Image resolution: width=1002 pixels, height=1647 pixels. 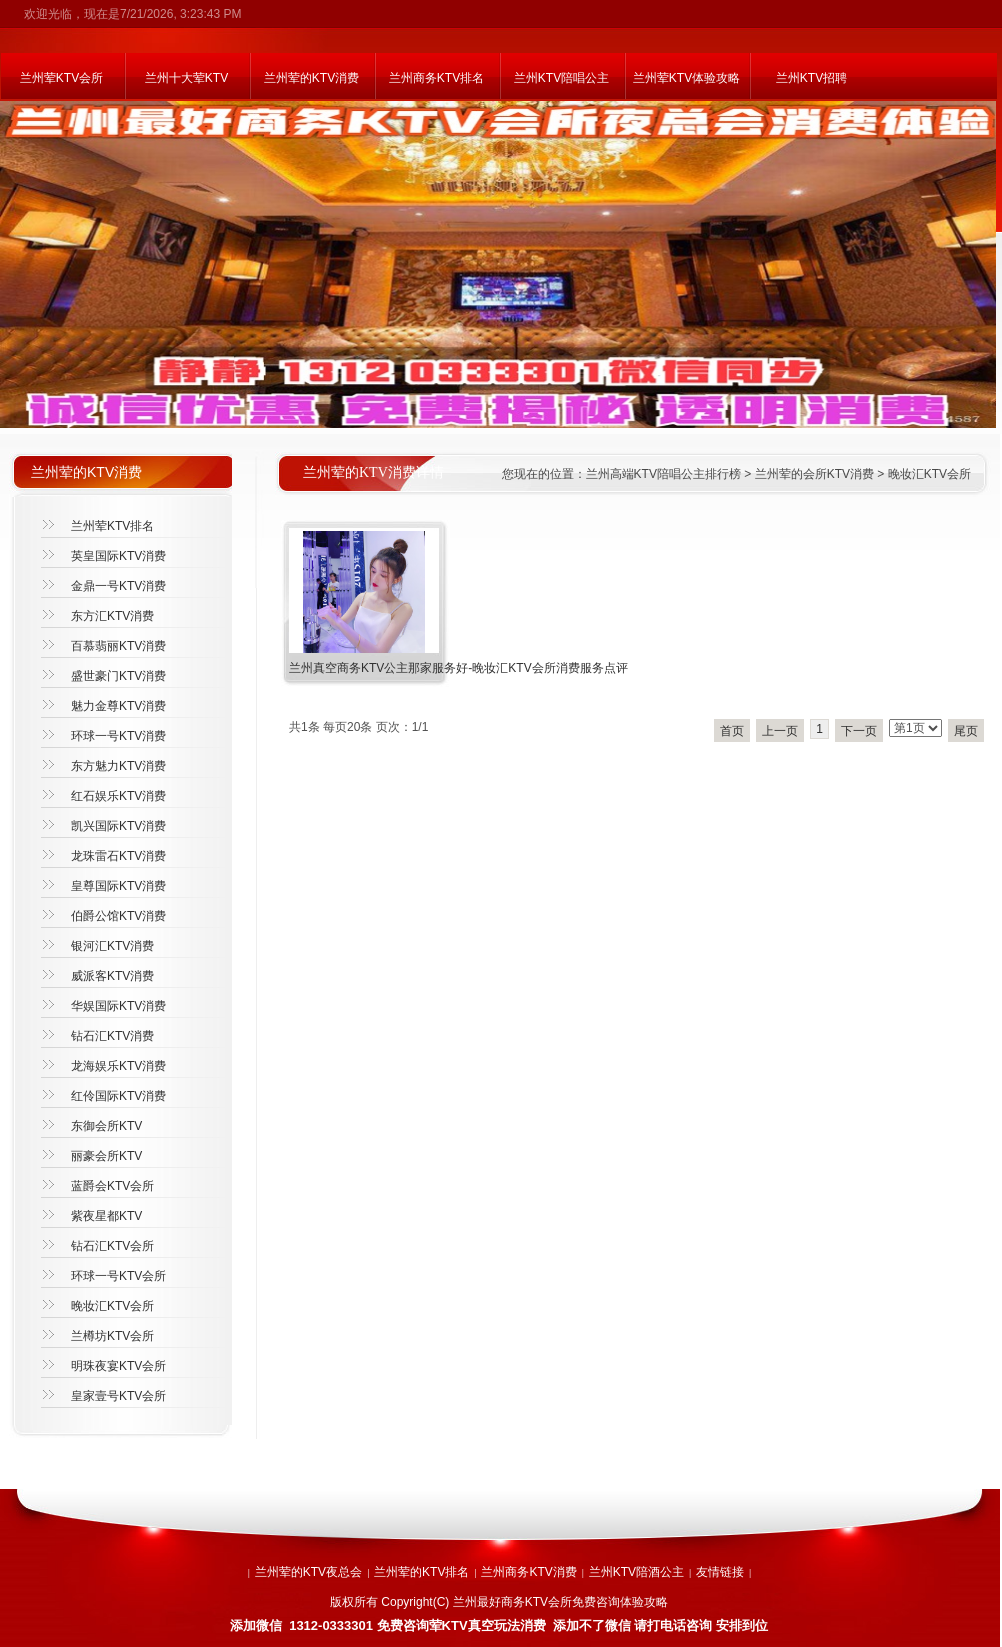 I want to click on 7/21/2026, 3:23:43 PM, so click(x=180, y=14).